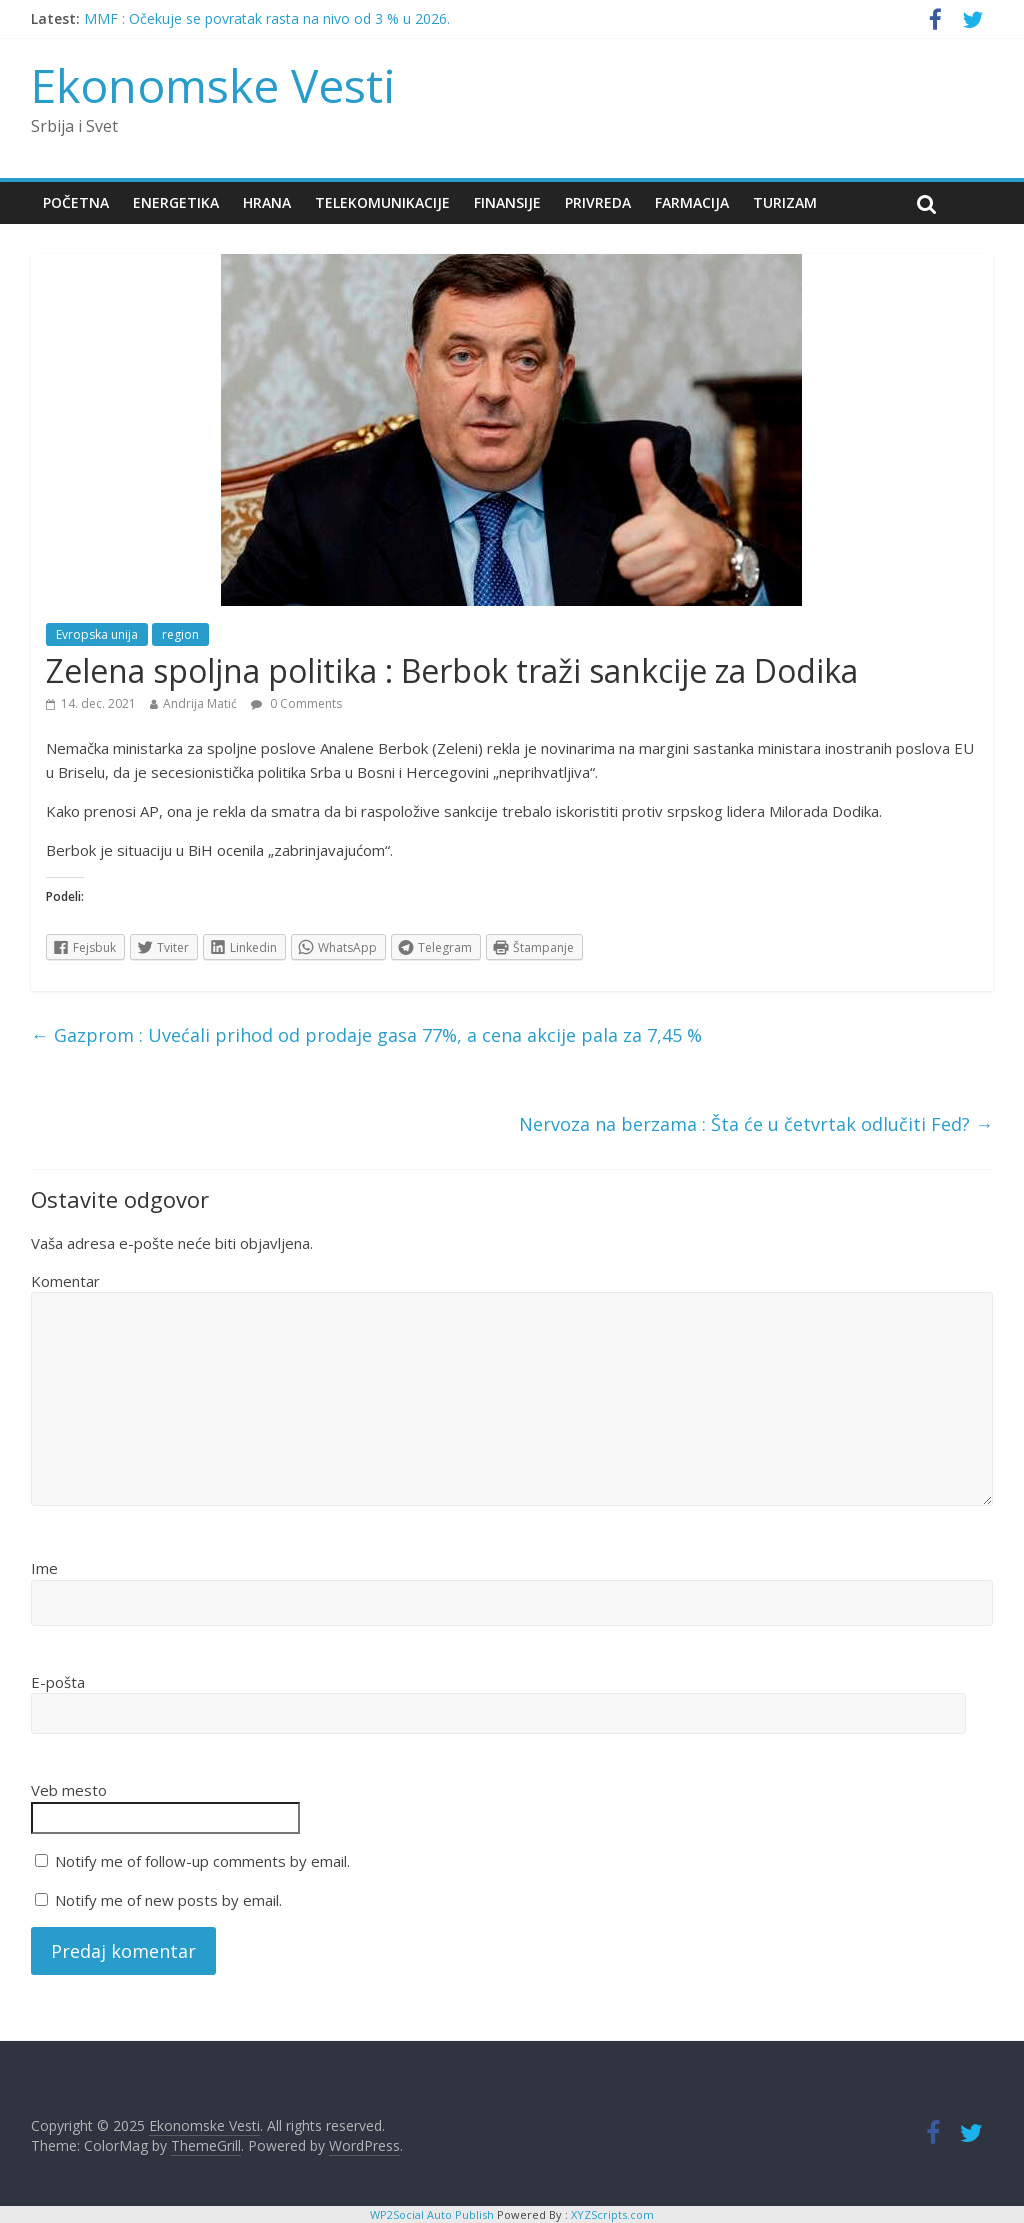 The image size is (1024, 2223). What do you see at coordinates (785, 202) in the screenshot?
I see `Turizam` at bounding box center [785, 202].